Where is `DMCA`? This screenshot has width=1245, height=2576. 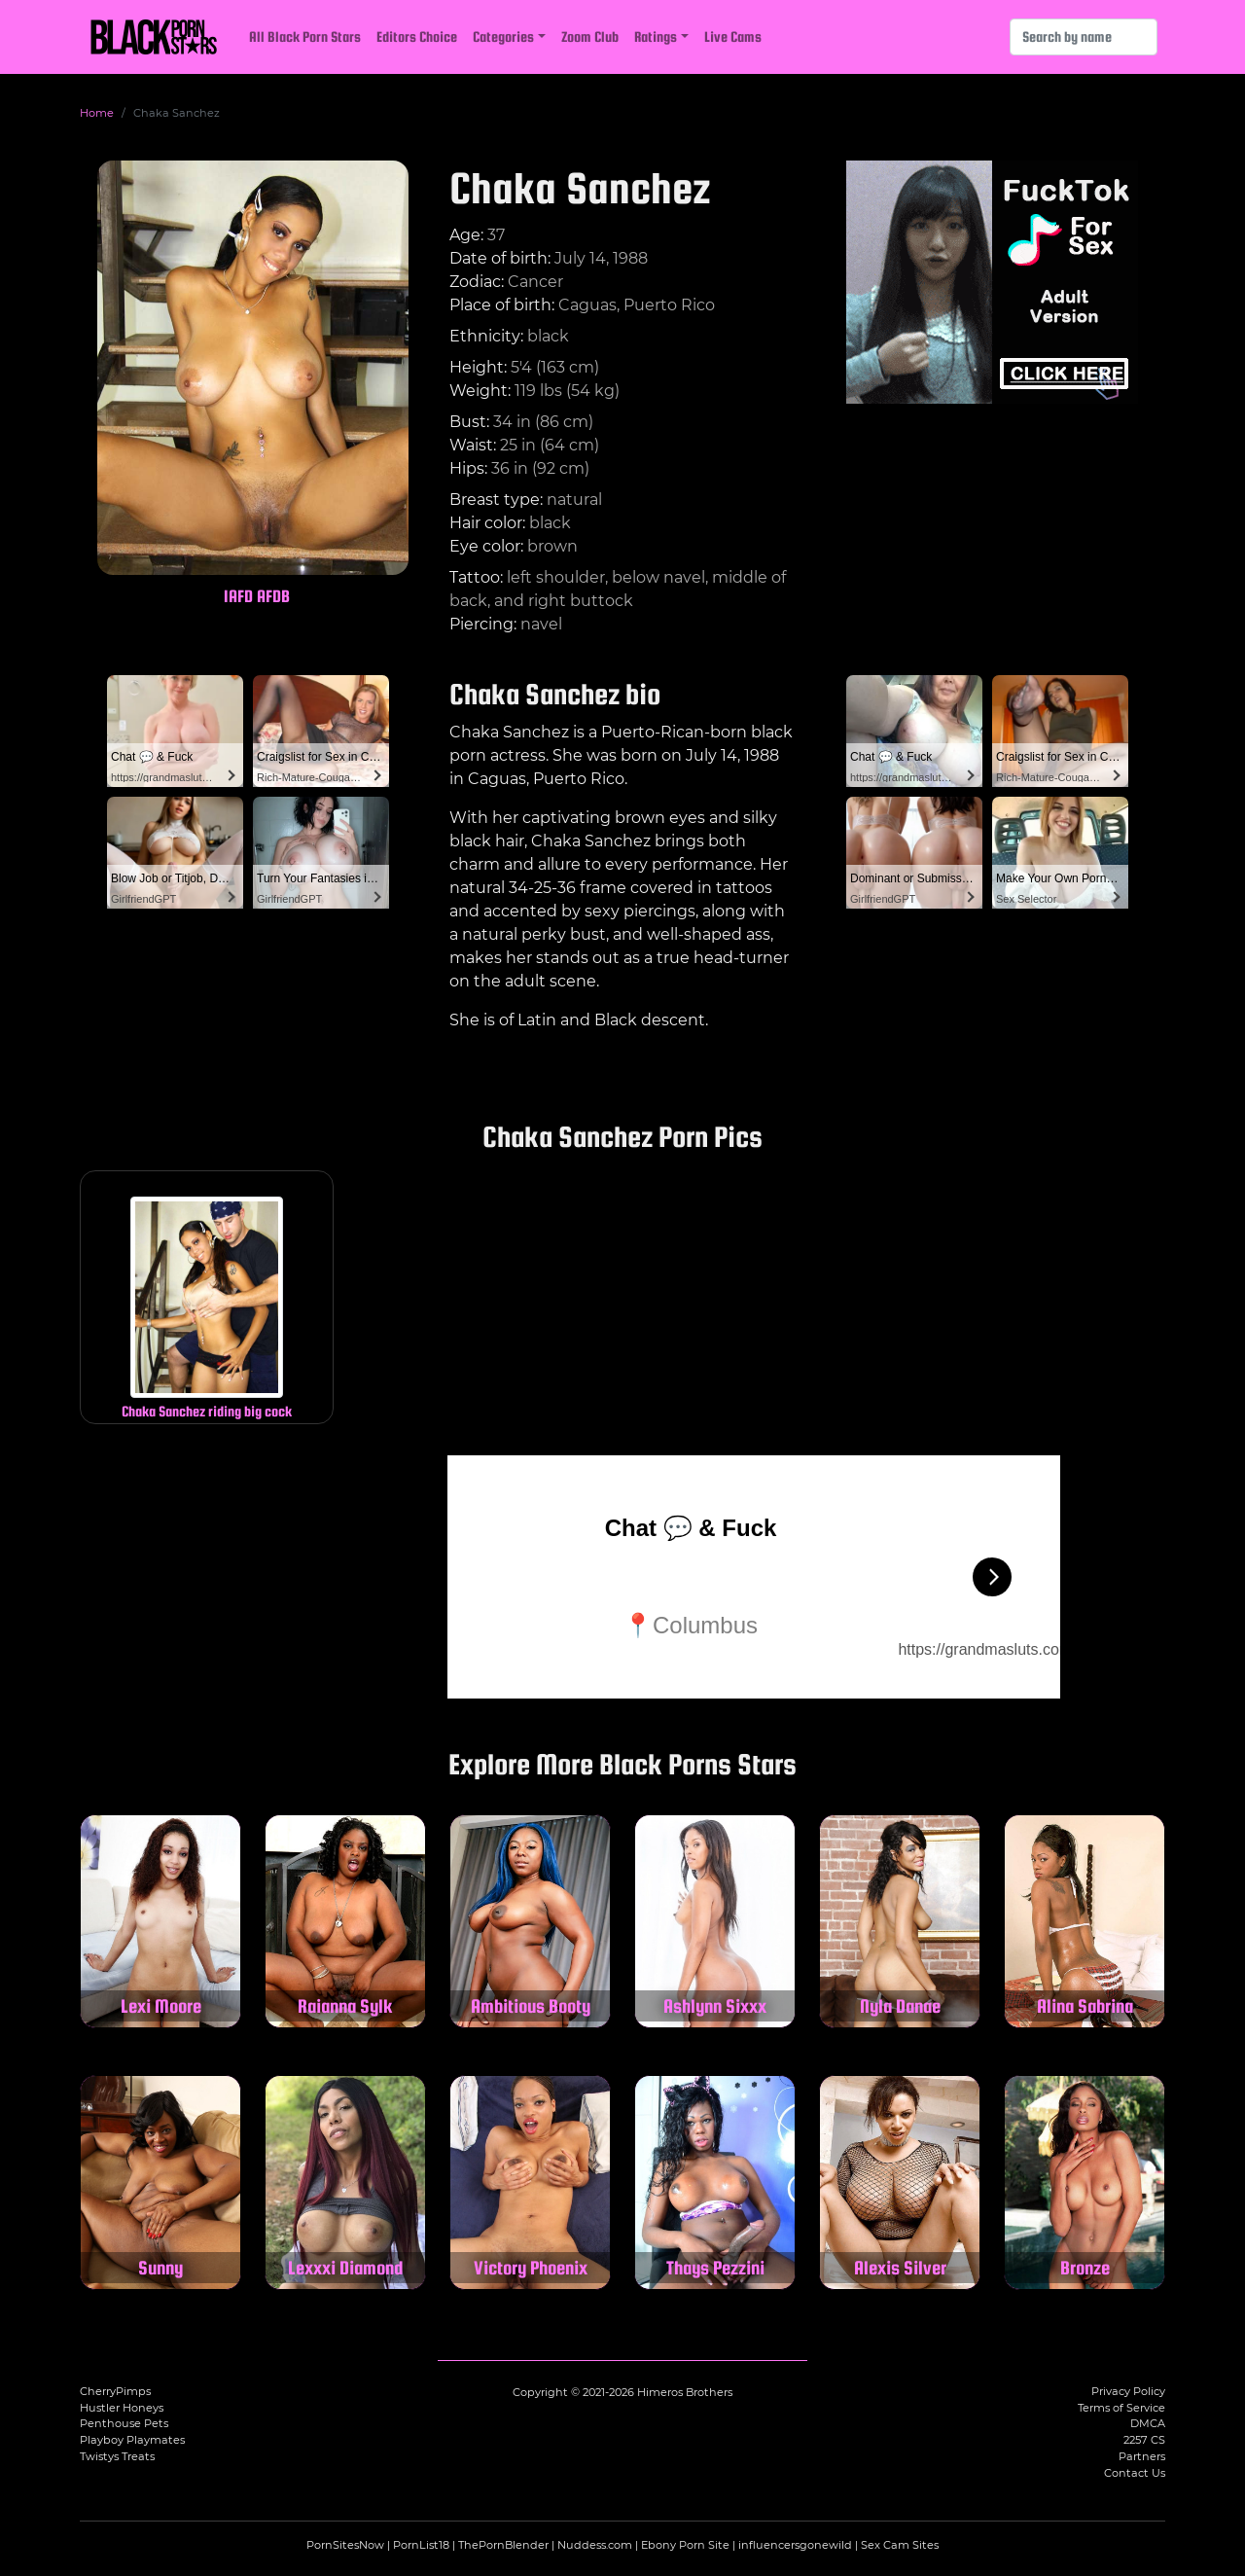 DMCA is located at coordinates (1147, 2423).